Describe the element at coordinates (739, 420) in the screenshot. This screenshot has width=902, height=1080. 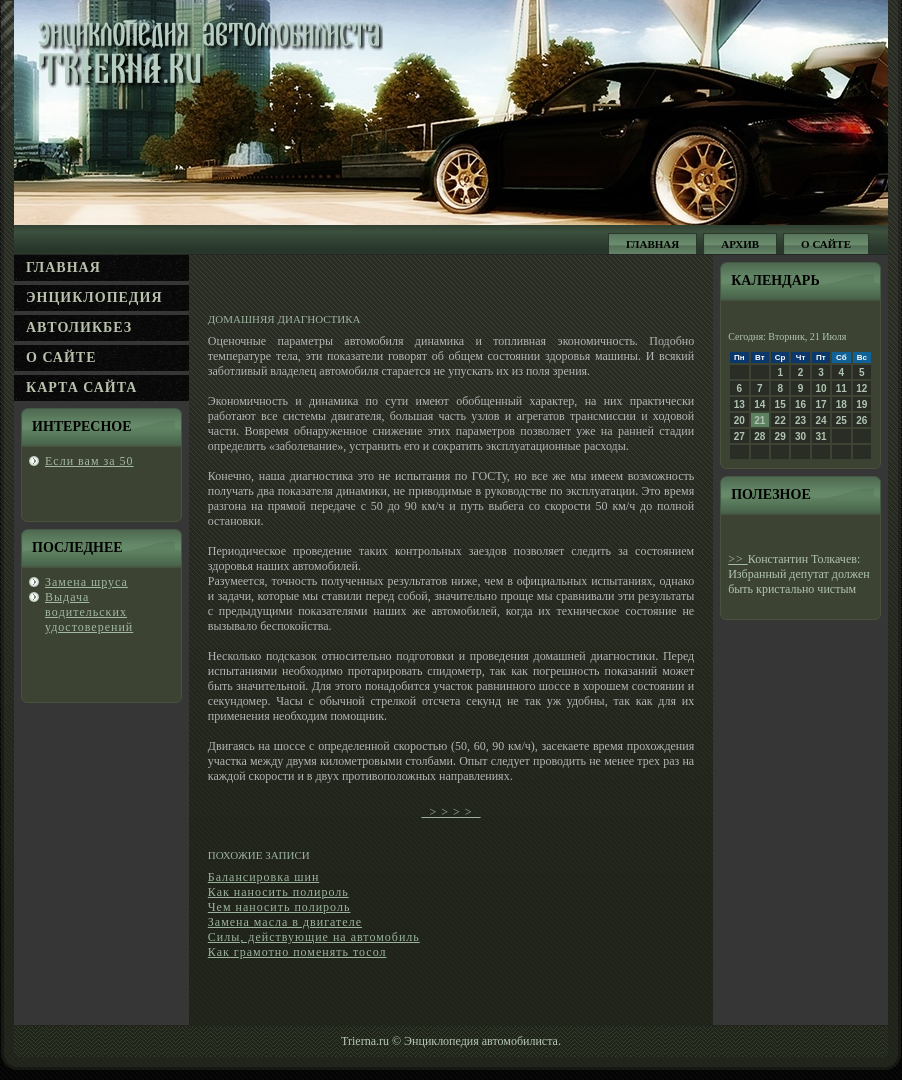
I see `20` at that location.